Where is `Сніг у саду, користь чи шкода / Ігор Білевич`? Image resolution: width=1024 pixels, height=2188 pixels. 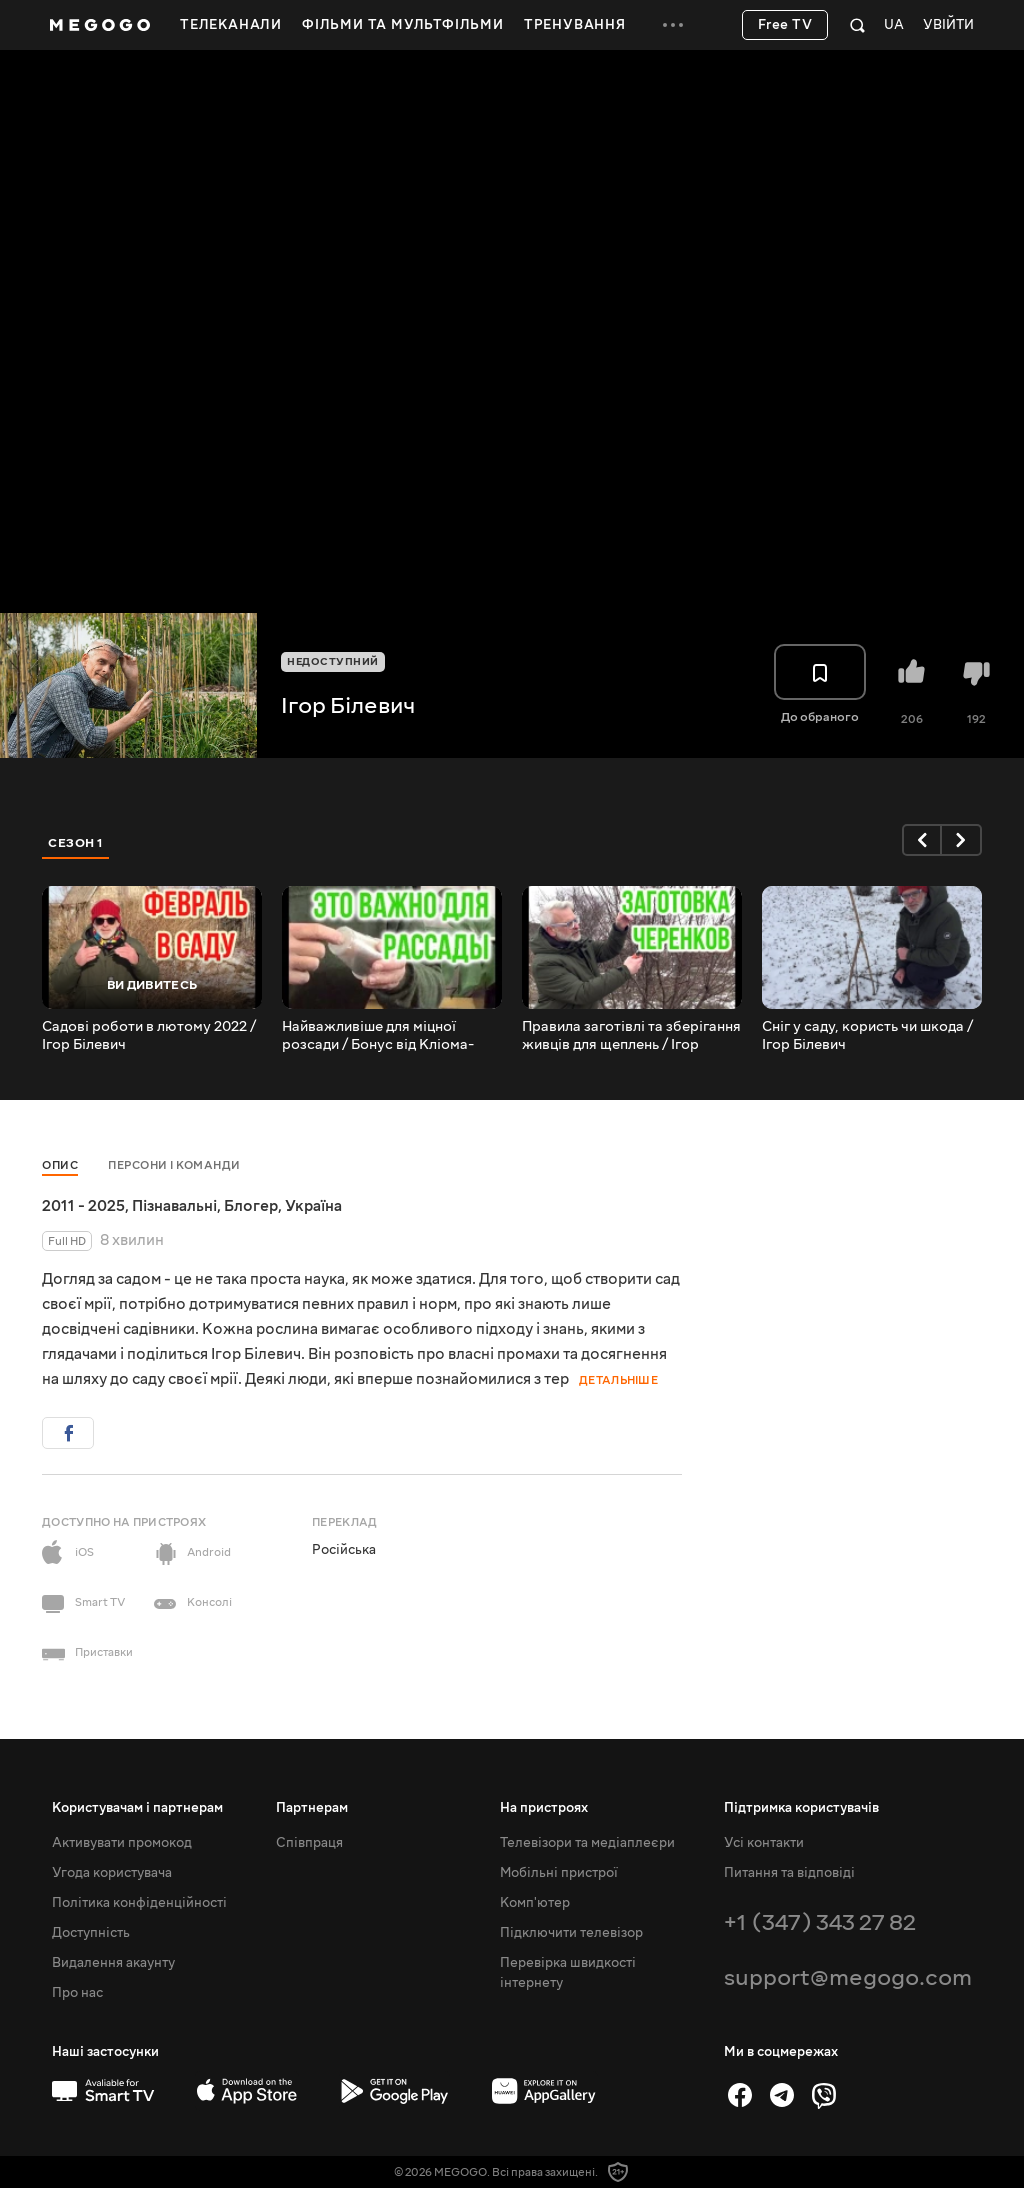 Сніг у саду, користь чи шкода / Ігор Білевич is located at coordinates (867, 1036).